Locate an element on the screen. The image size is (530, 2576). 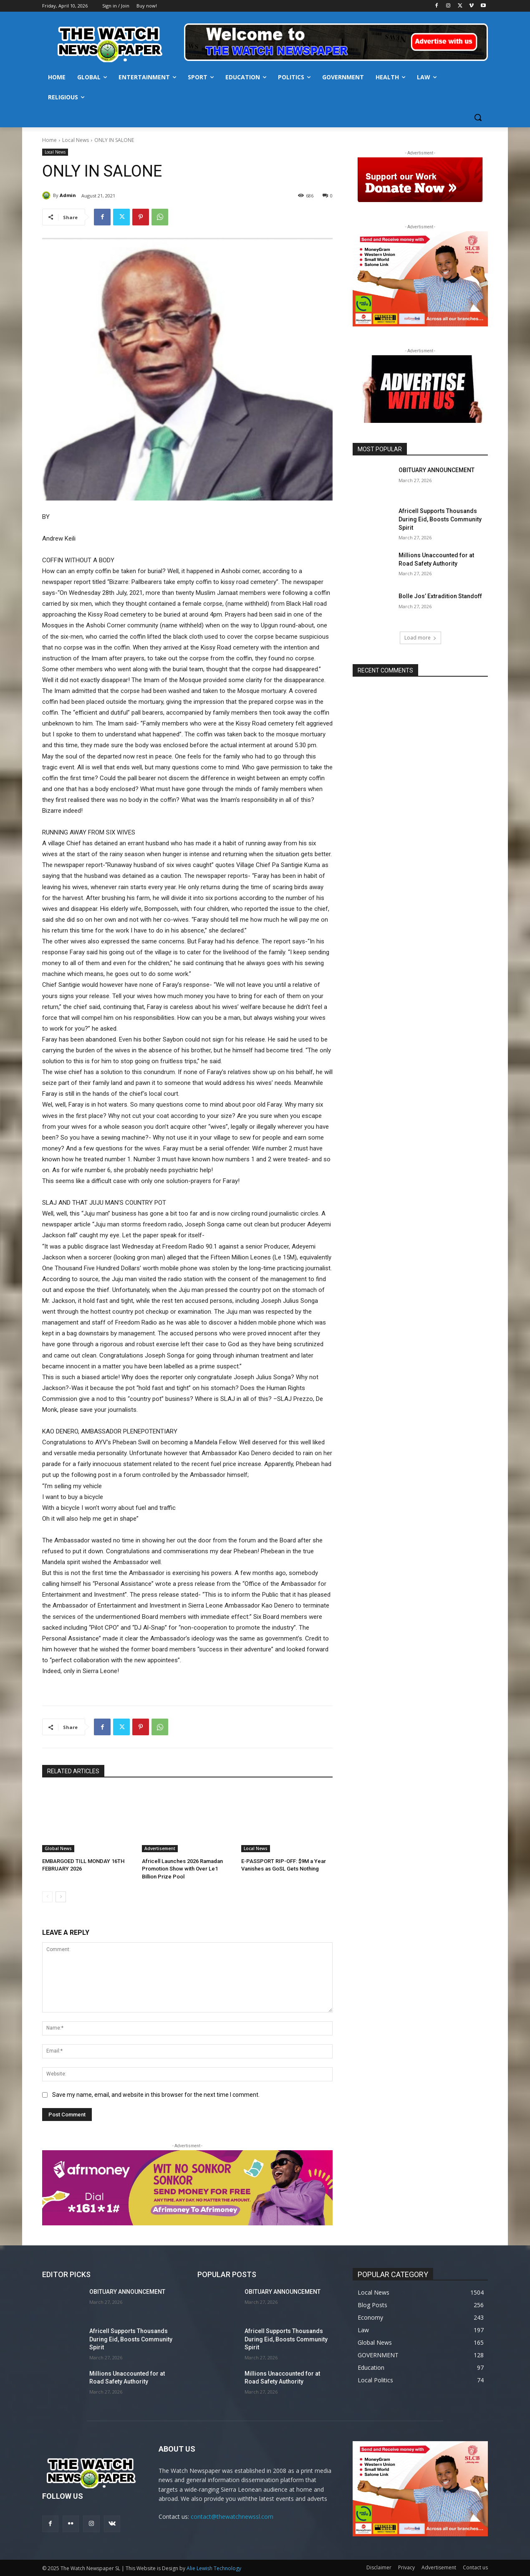
[prev-page] is located at coordinates (47, 1896).